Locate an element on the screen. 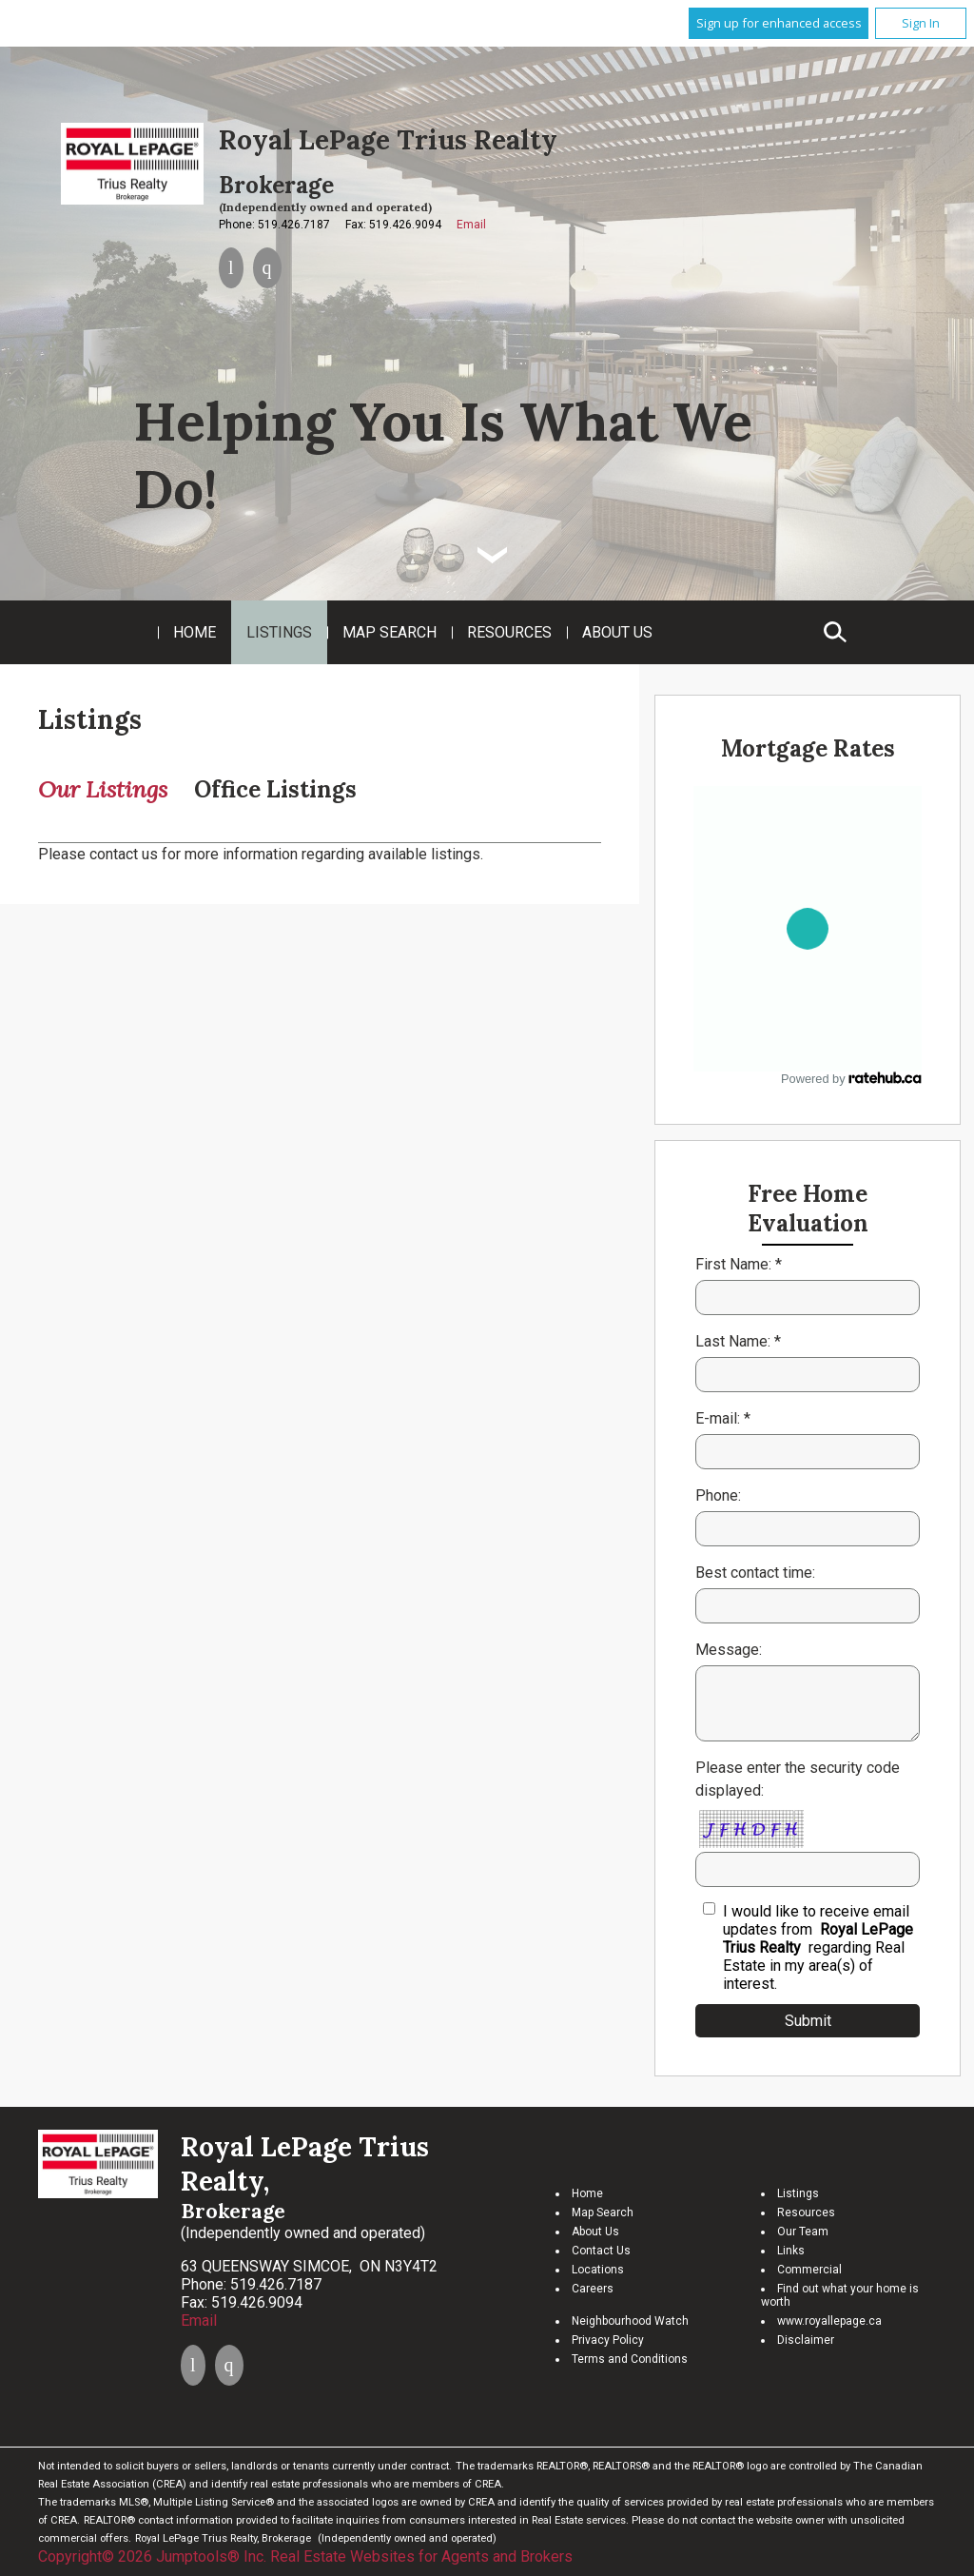 This screenshot has width=974, height=2576. Please enter the security code displayed: is located at coordinates (797, 1779).